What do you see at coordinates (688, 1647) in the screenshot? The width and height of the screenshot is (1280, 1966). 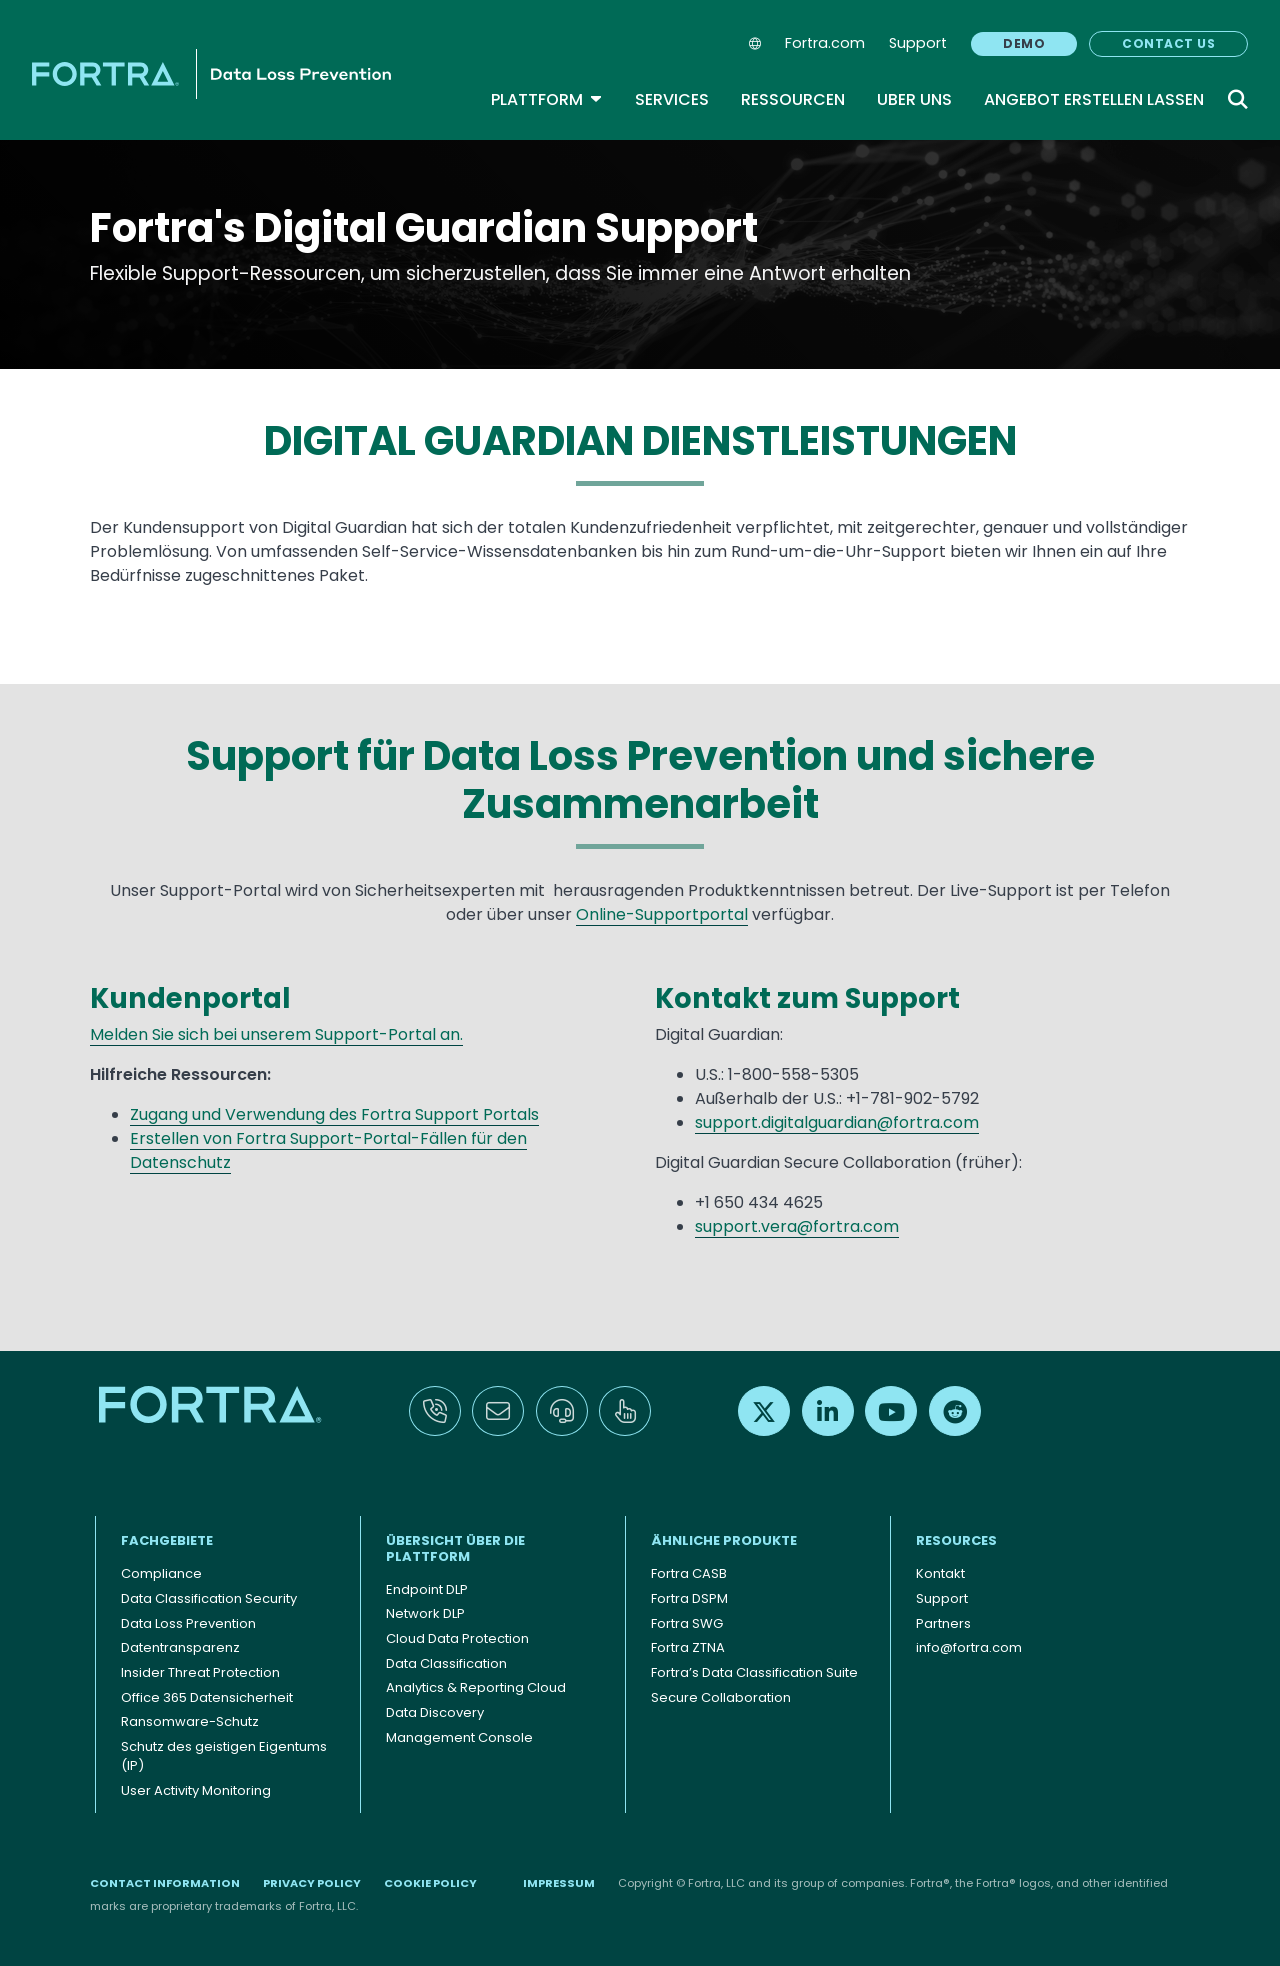 I see `Fortra ZTNA` at bounding box center [688, 1647].